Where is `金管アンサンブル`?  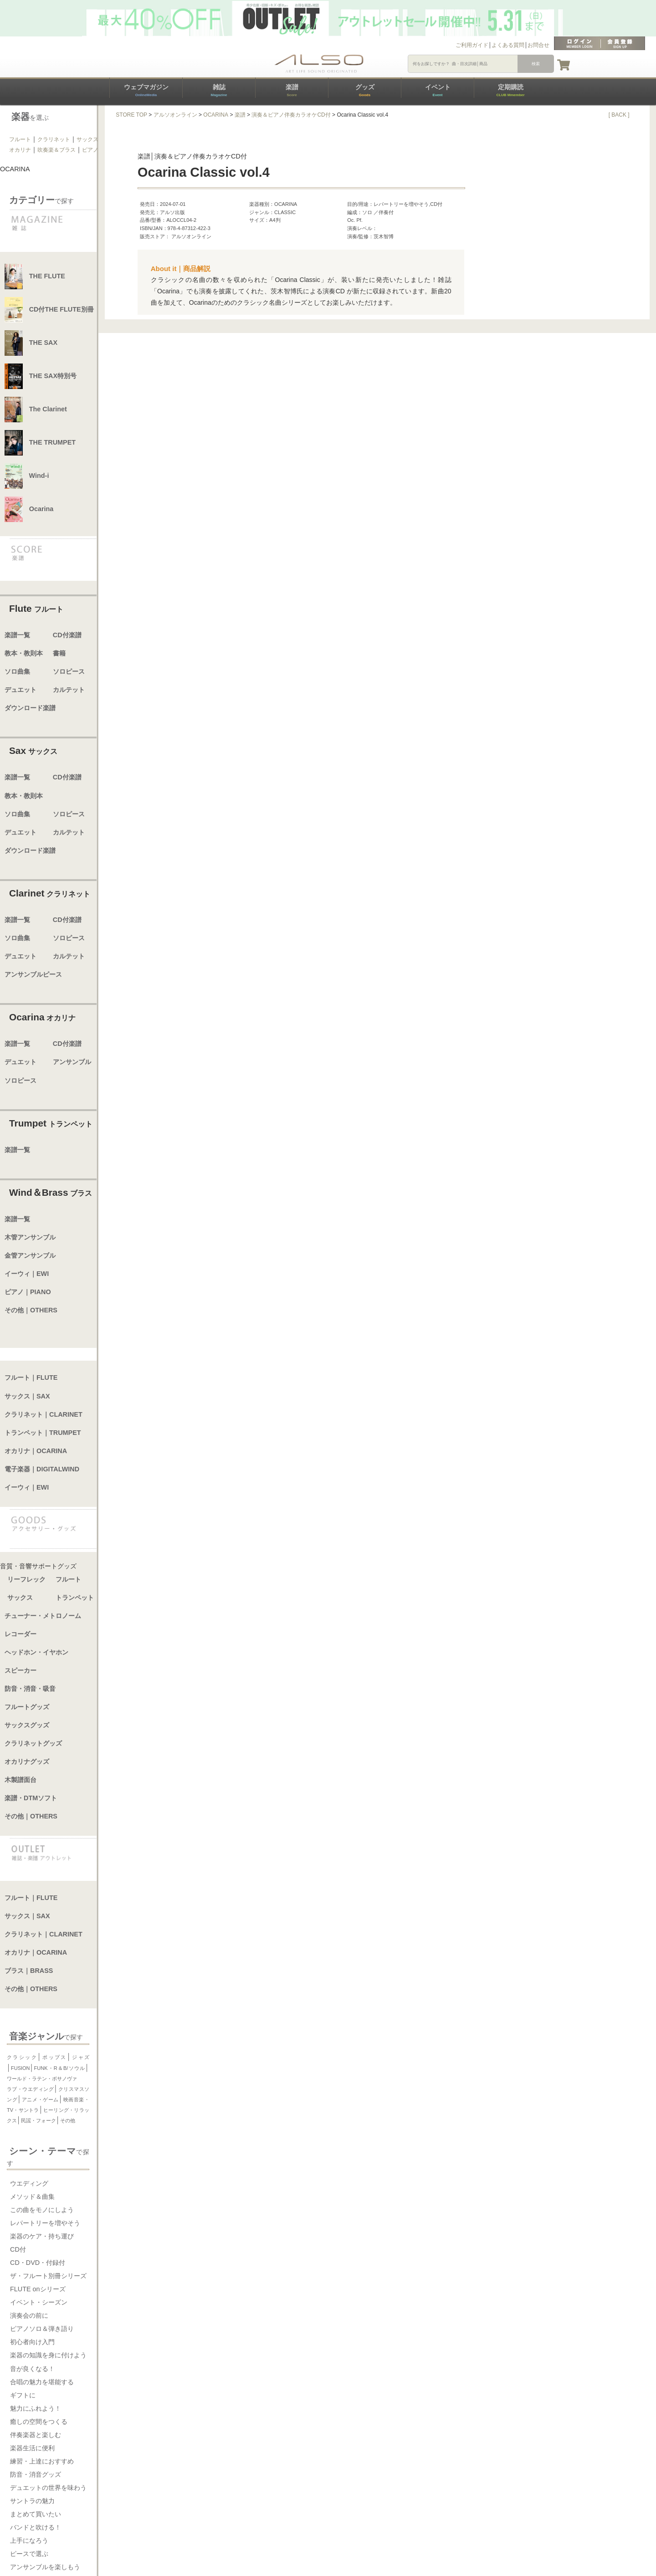
金管アンサンブル is located at coordinates (30, 1255).